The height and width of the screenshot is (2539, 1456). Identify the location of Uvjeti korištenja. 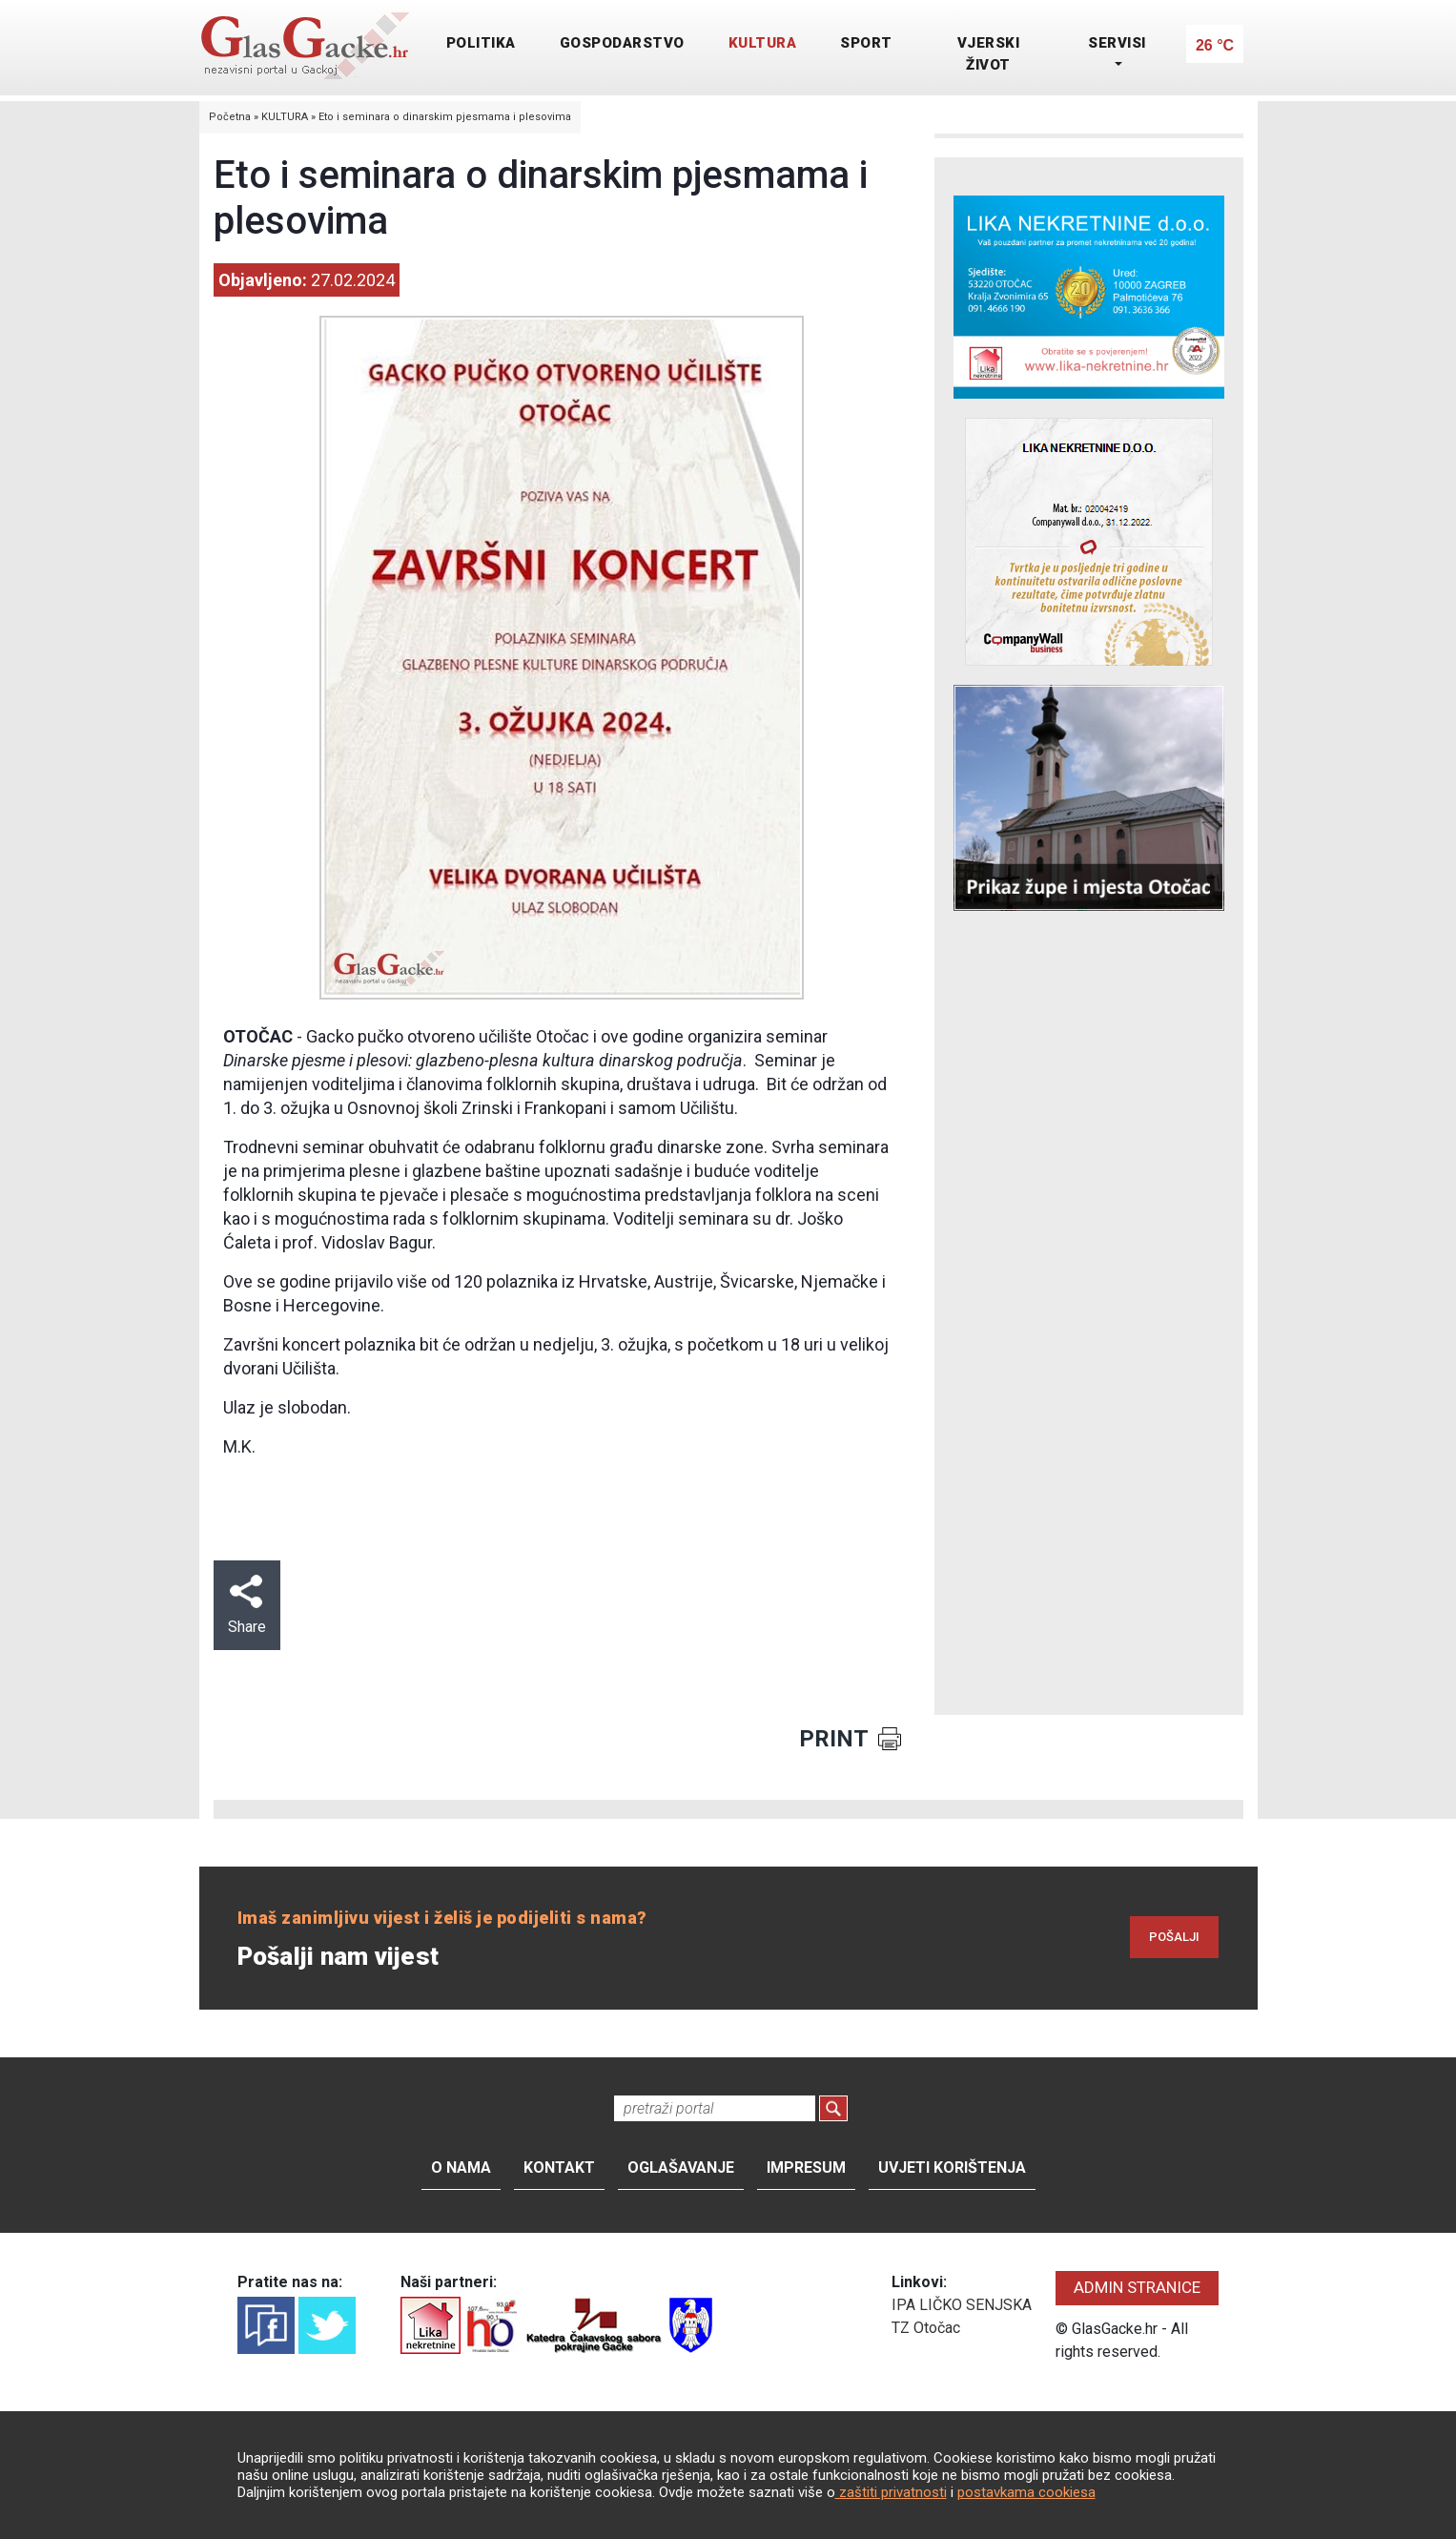
(952, 2167).